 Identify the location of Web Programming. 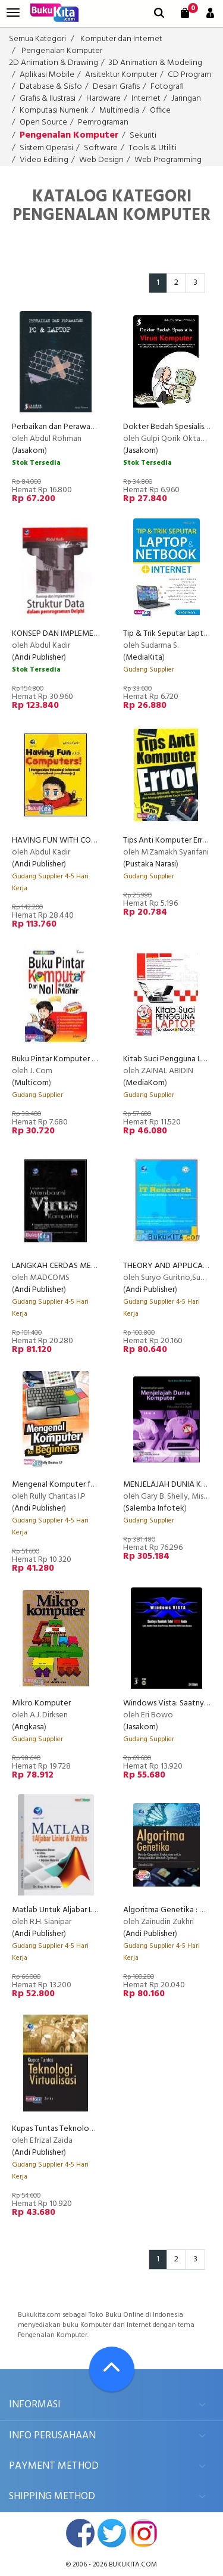
(168, 160).